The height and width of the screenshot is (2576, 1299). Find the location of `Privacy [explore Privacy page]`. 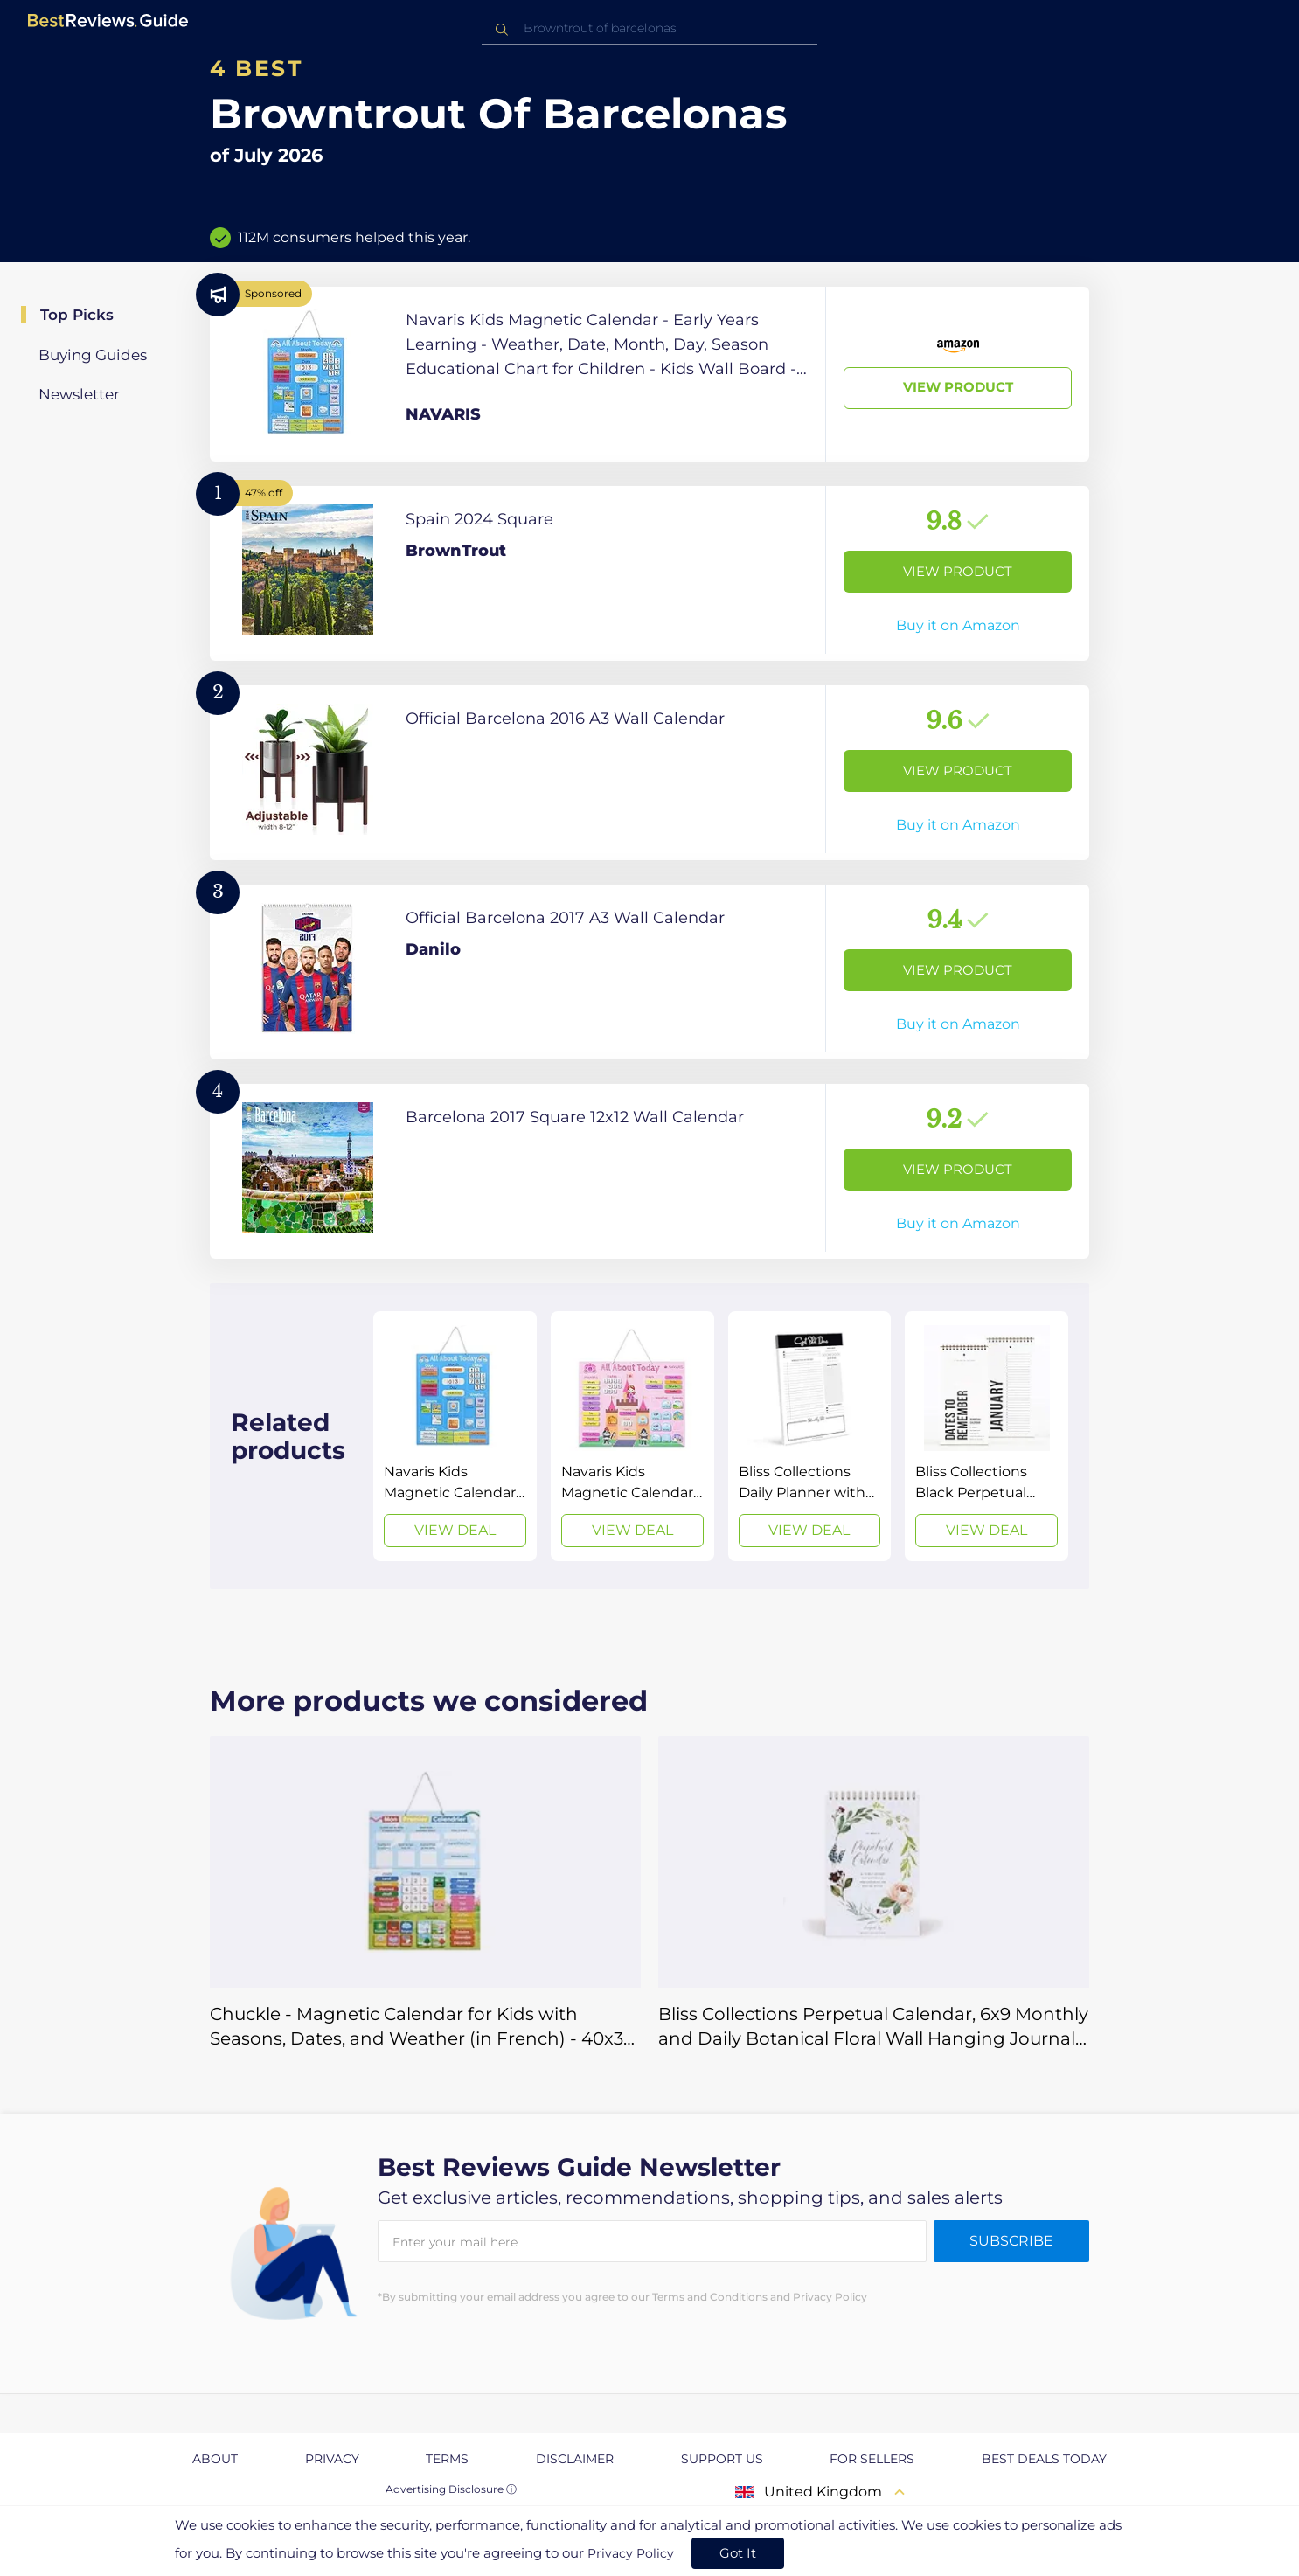

Privacy [explore Privacy page] is located at coordinates (332, 2459).